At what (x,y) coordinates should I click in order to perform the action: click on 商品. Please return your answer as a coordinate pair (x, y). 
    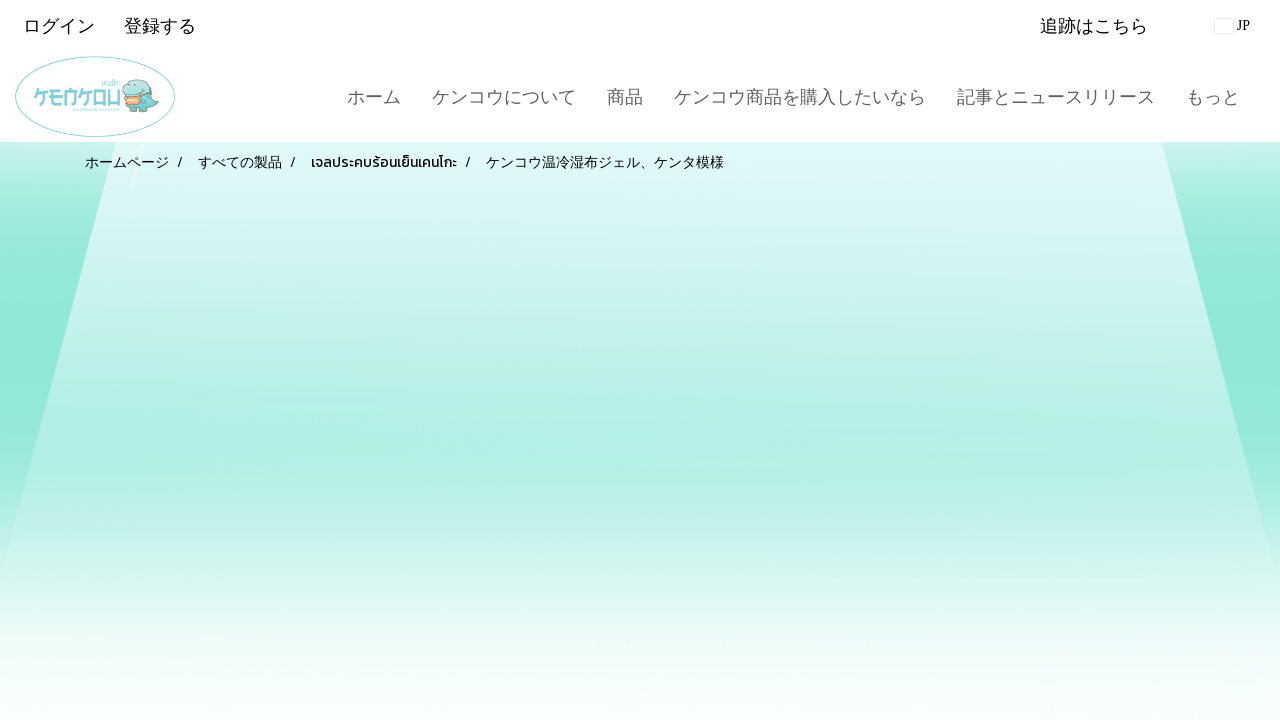
    Looking at the image, I should click on (625, 96).